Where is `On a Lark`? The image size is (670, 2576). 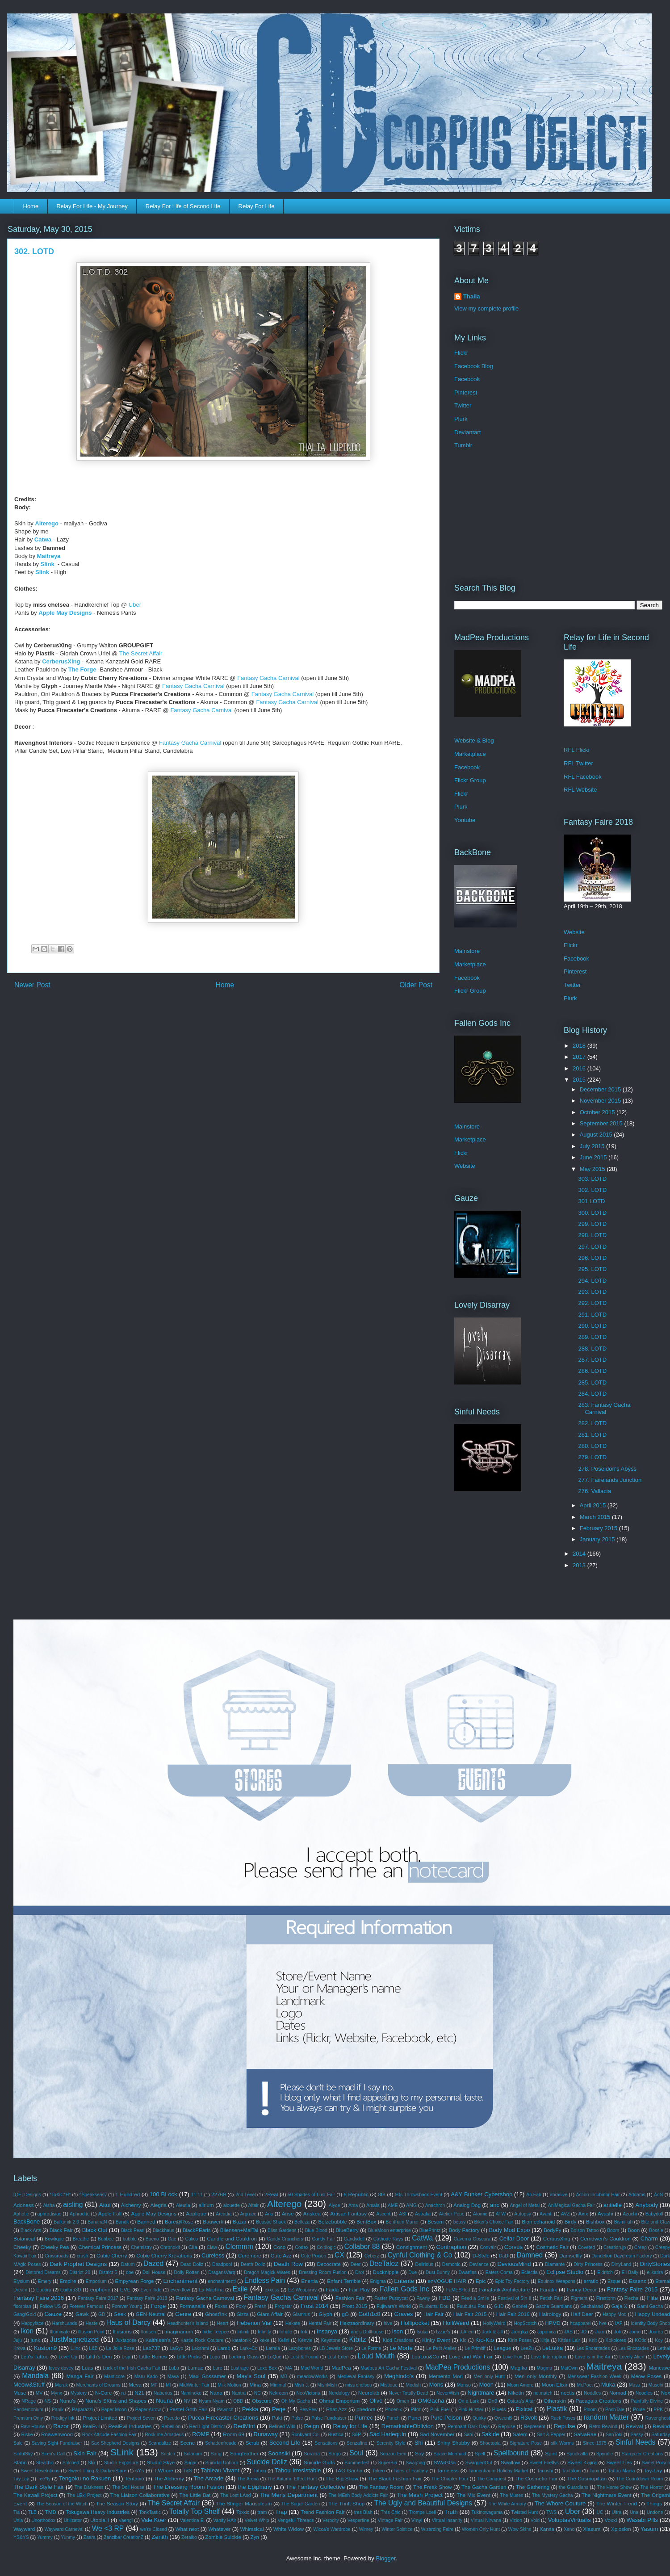
On a Lark is located at coordinates (468, 2401).